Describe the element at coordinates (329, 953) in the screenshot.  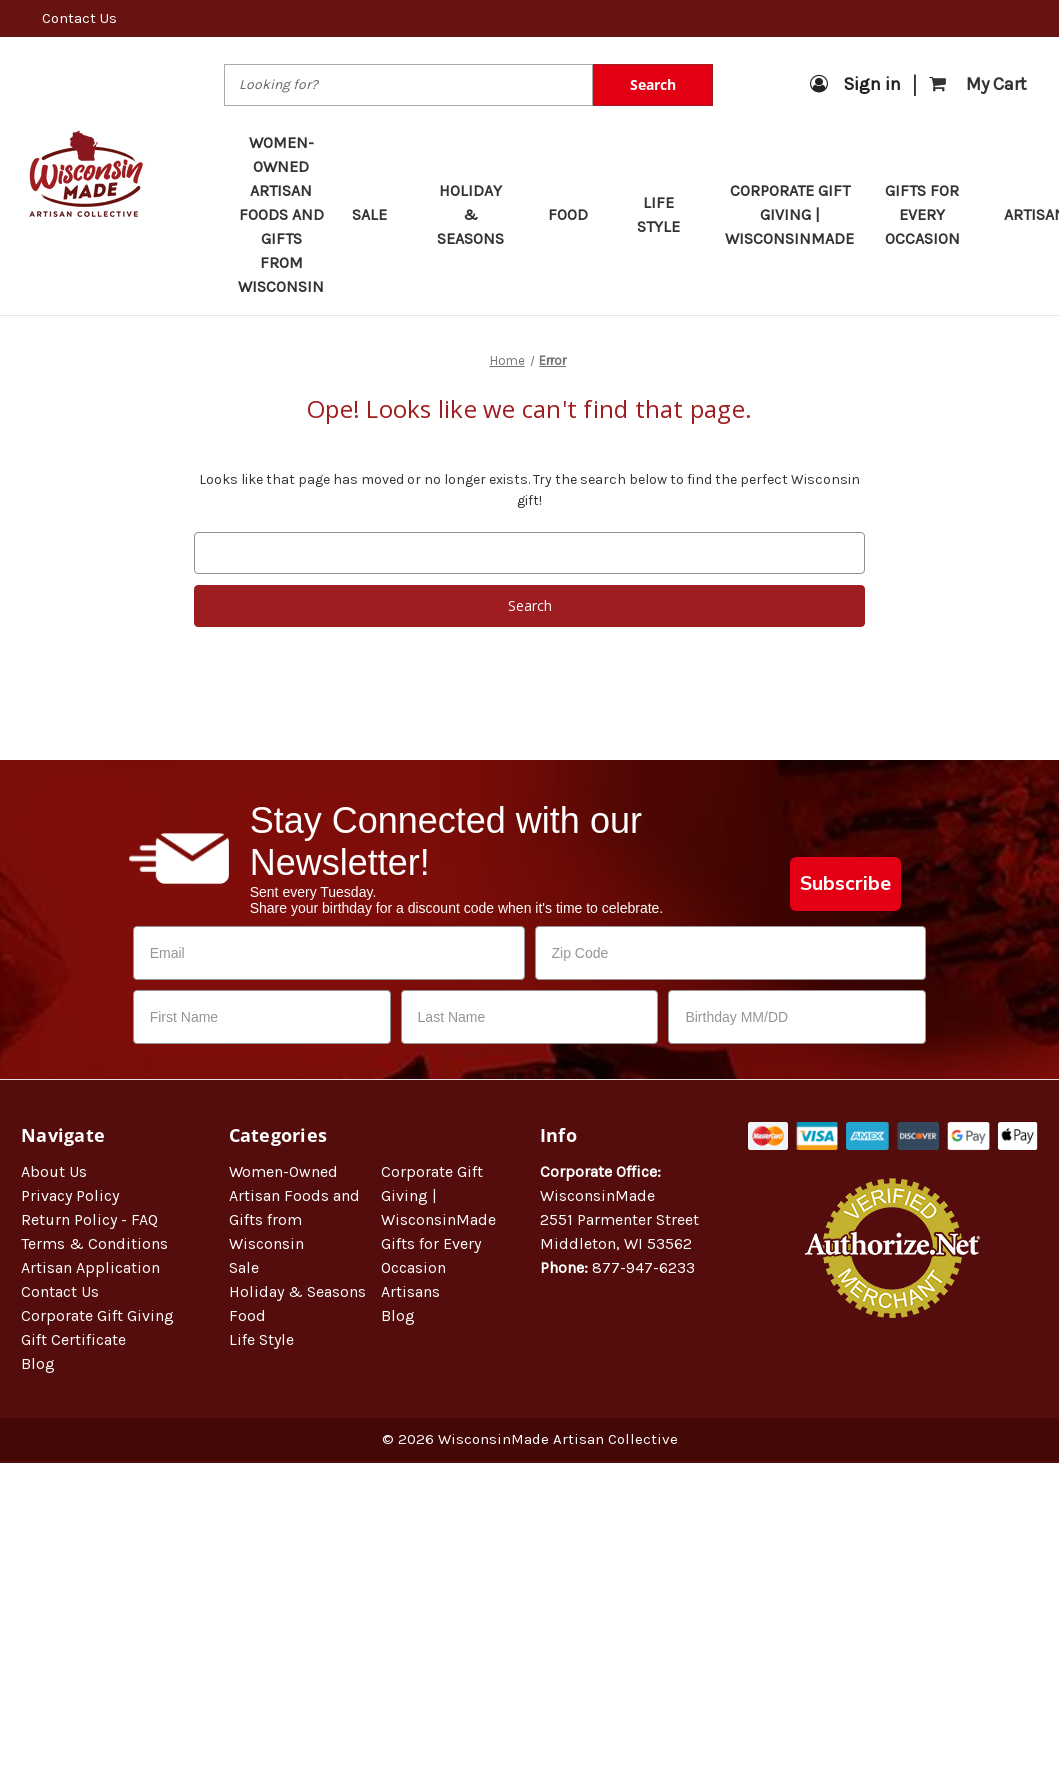
I see `[Email]` at that location.